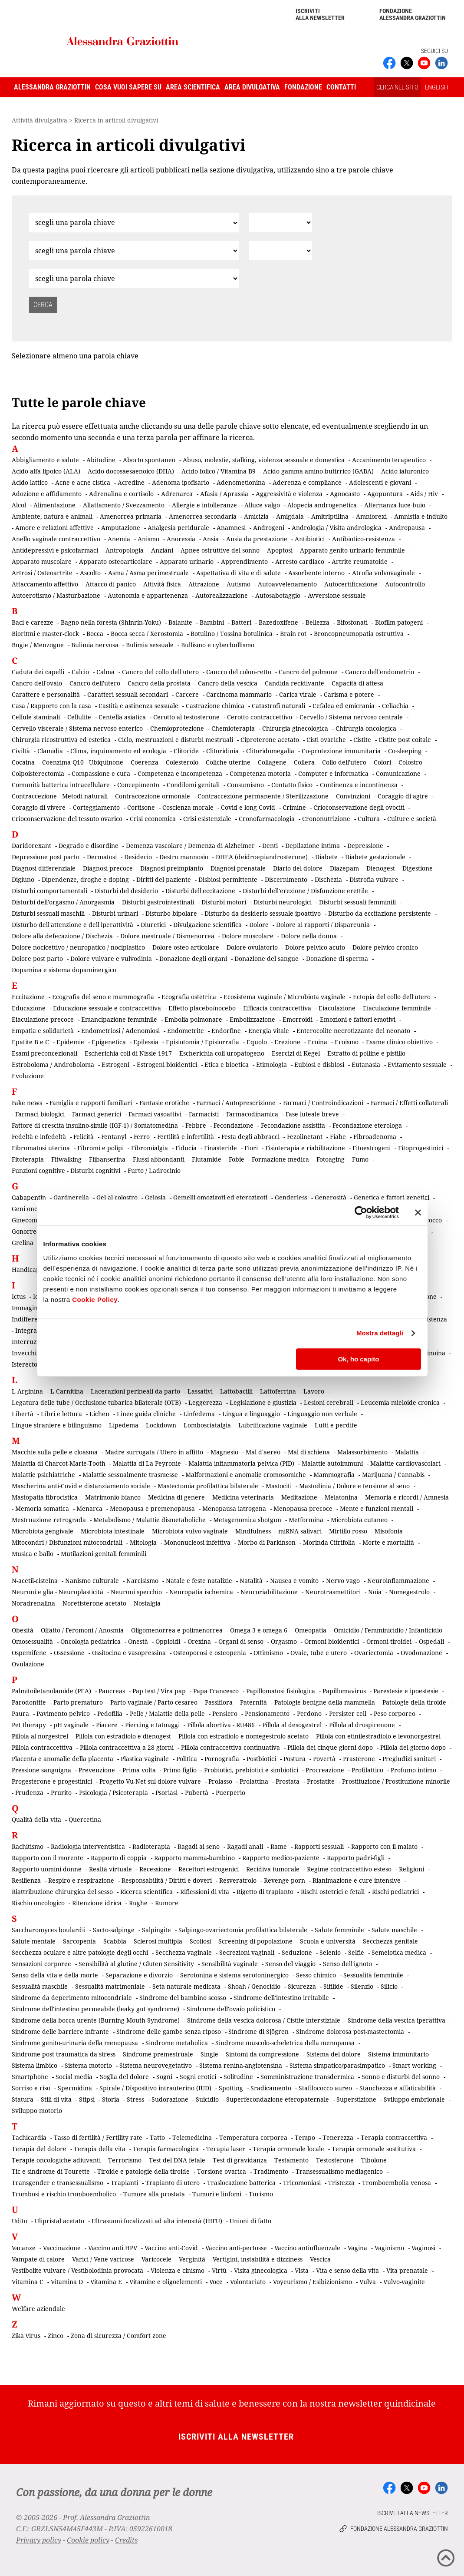 The width and height of the screenshot is (464, 2576). I want to click on ENGLISH, so click(436, 87).